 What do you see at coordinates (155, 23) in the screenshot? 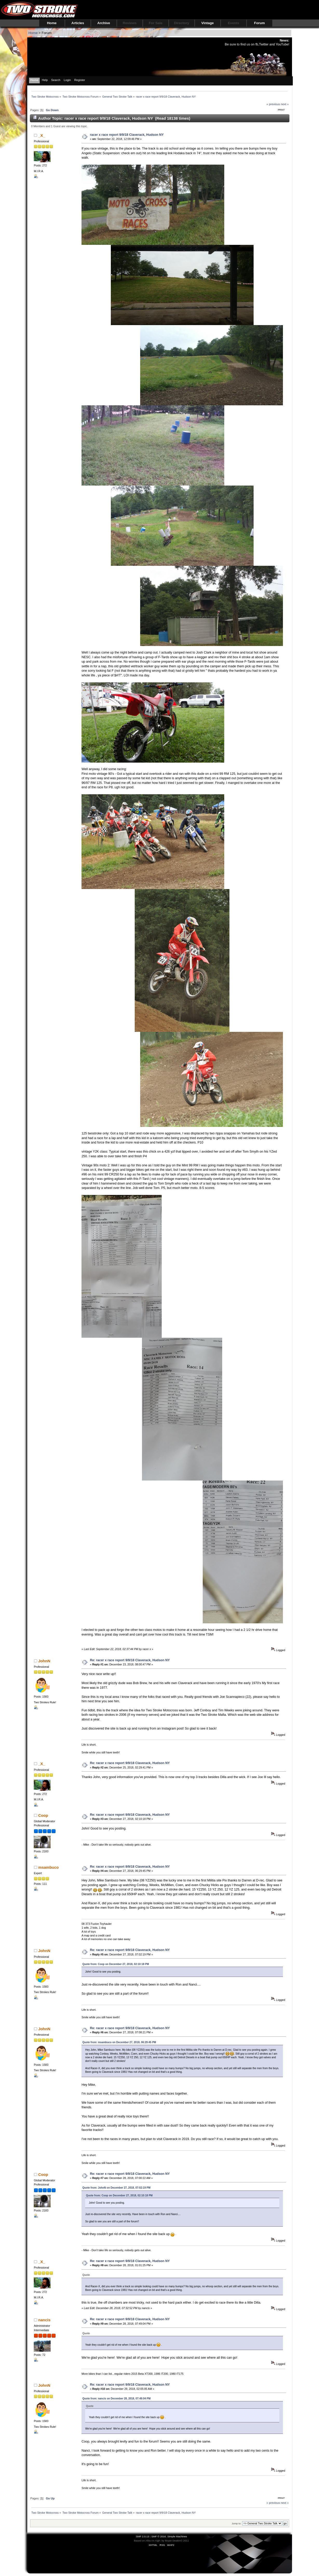
I see `For Sale` at bounding box center [155, 23].